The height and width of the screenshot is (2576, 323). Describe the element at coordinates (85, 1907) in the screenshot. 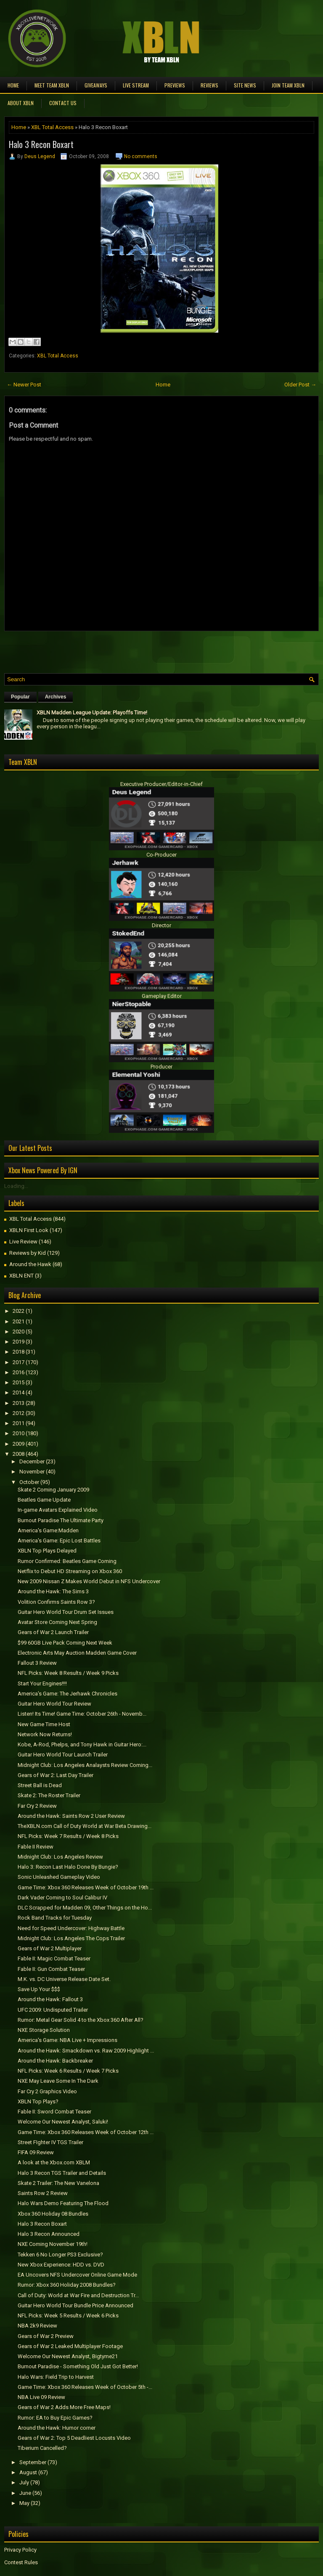

I see `DLC Scrapped for Madden 09, Other Things on the Ho...` at that location.